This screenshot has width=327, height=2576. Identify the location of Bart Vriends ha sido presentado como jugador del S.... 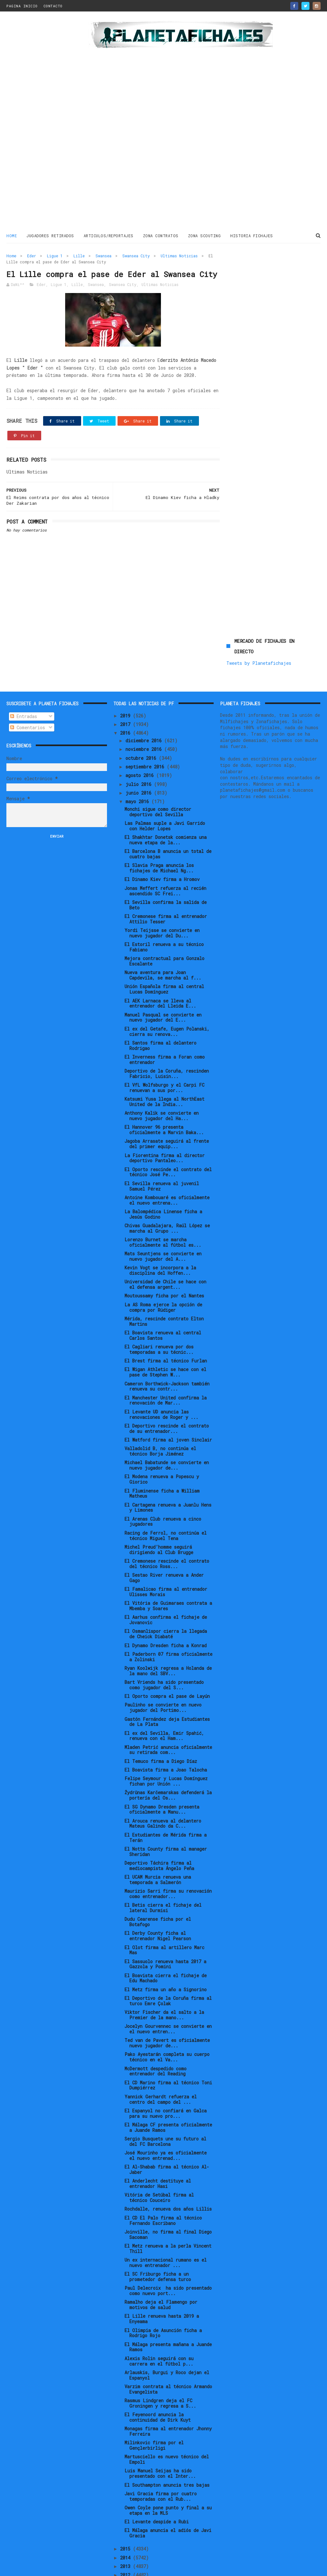
(164, 1649).